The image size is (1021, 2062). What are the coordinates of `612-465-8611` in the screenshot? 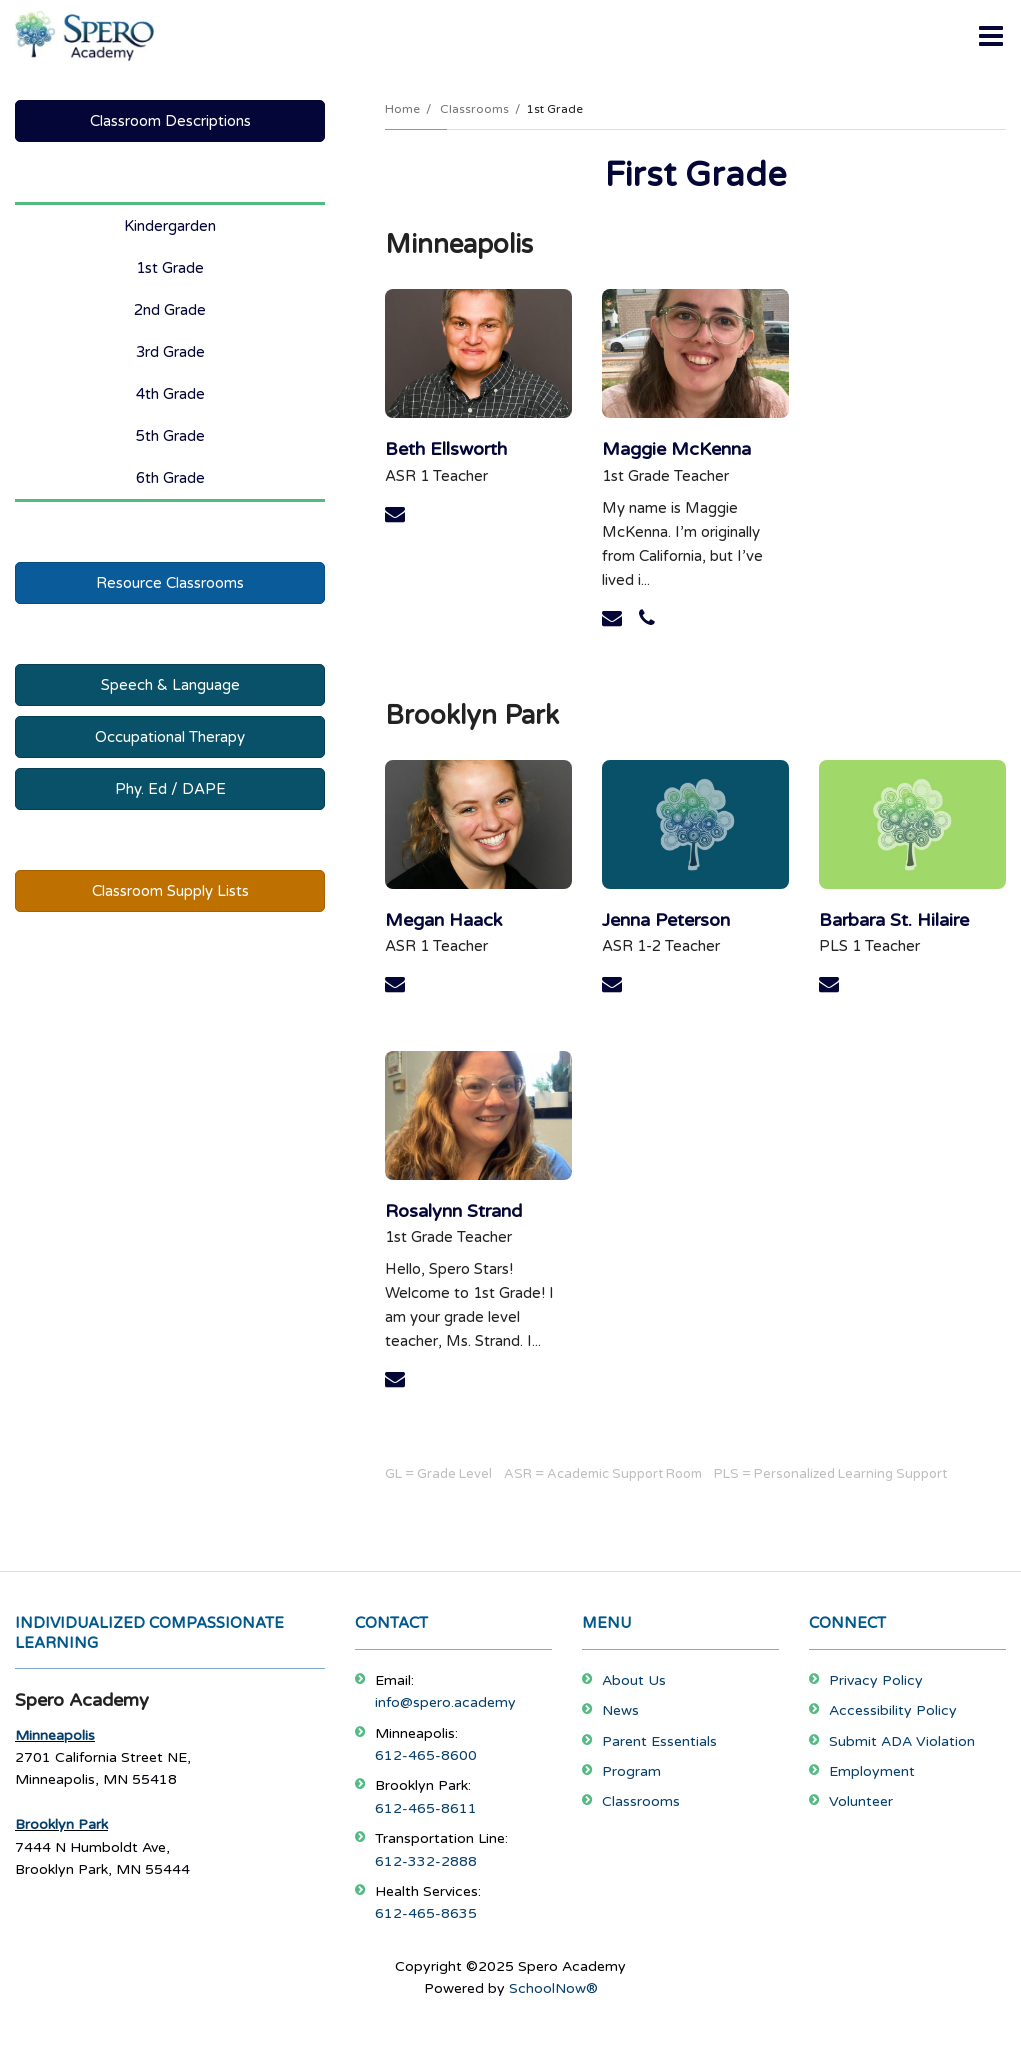 It's located at (426, 1808).